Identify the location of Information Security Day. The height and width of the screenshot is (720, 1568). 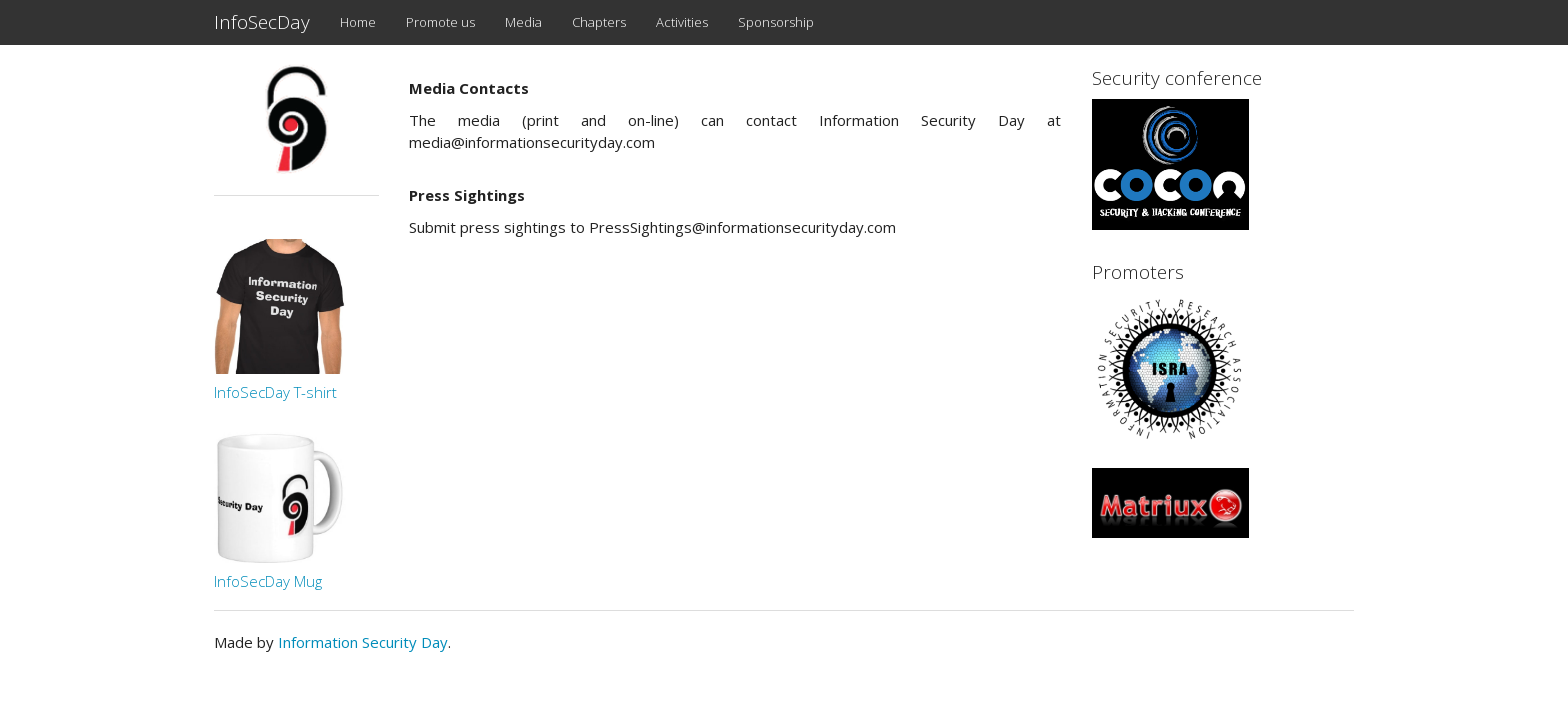
(363, 642).